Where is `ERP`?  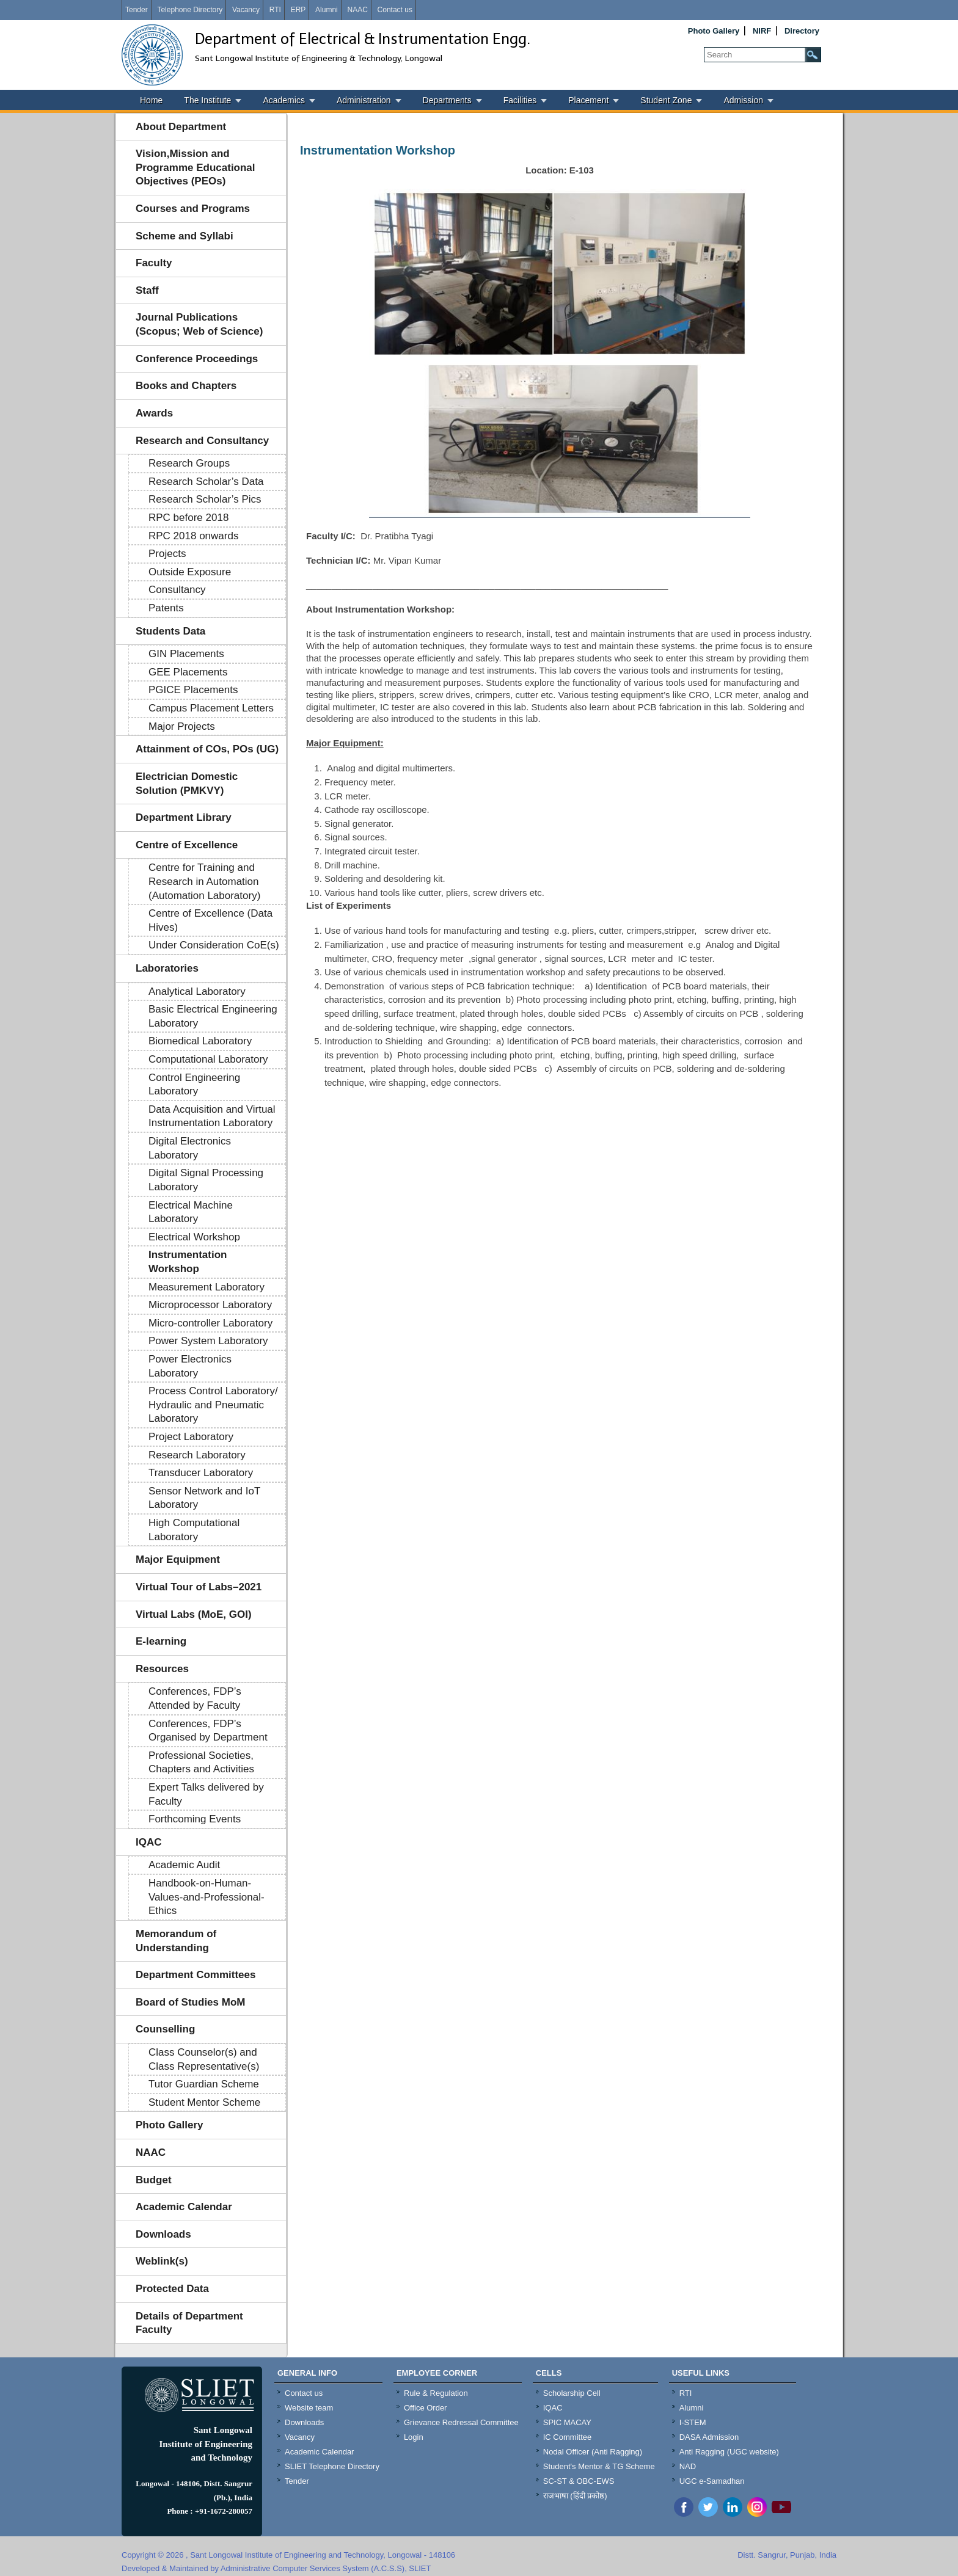 ERP is located at coordinates (298, 9).